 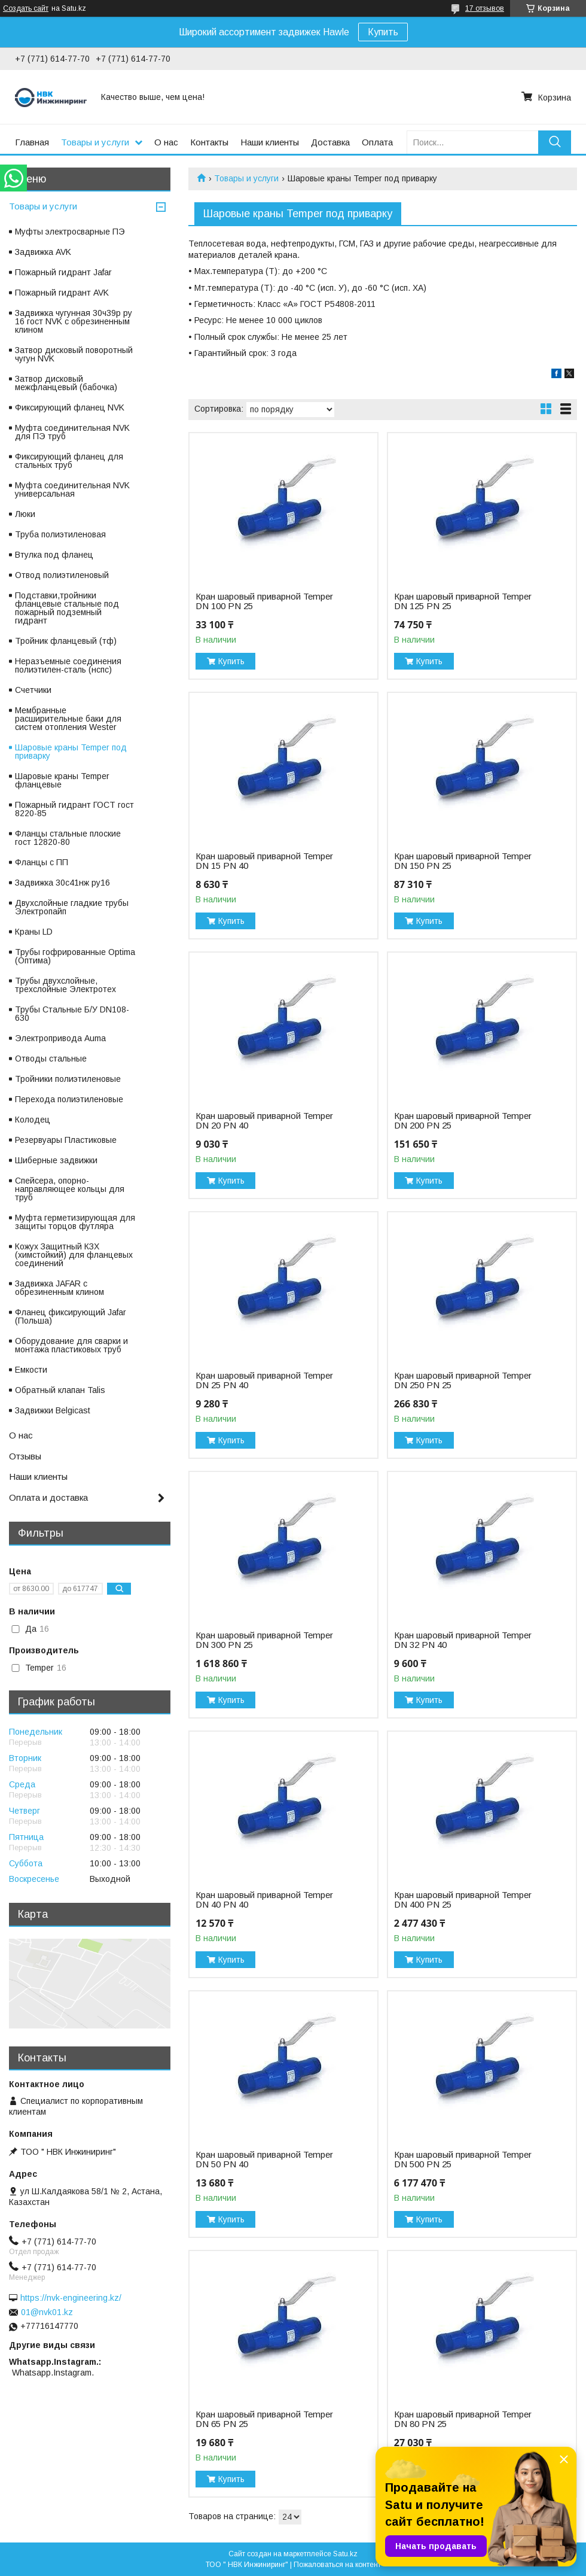 I want to click on Кран шаровый приварной Temper DN 400 PN 25, so click(x=463, y=1899).